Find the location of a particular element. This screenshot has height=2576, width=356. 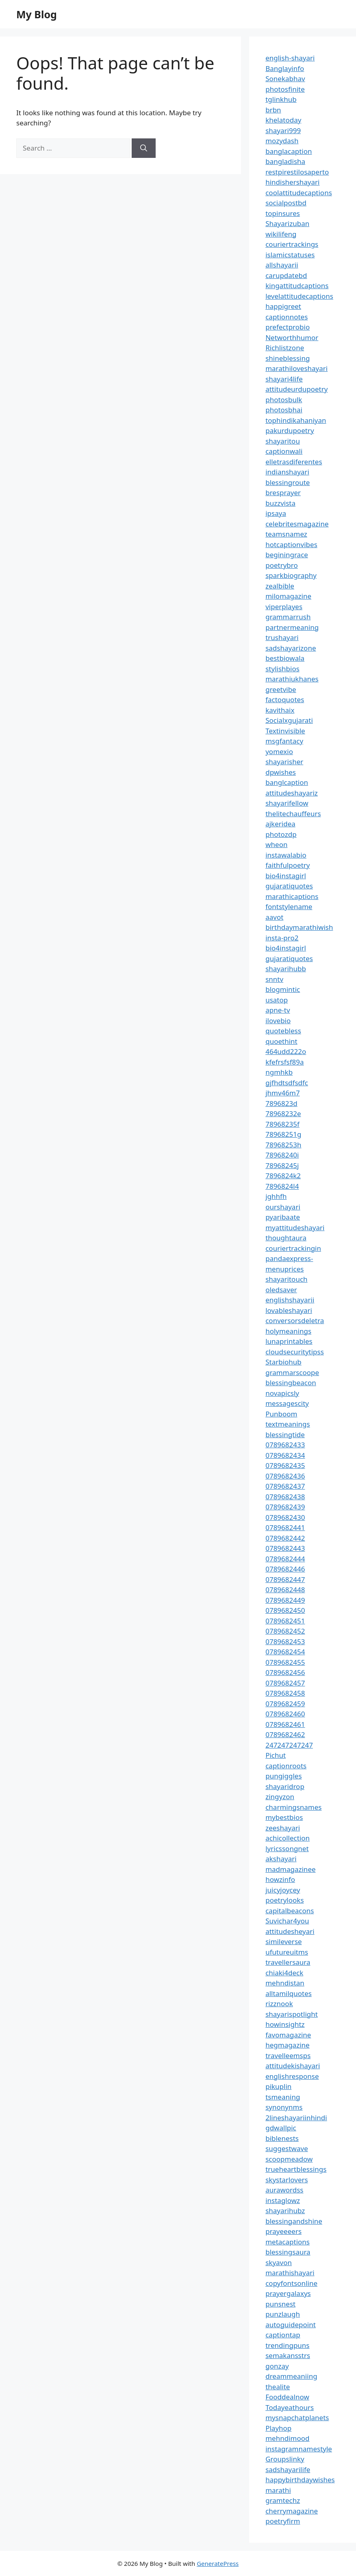

zealbible is located at coordinates (279, 586).